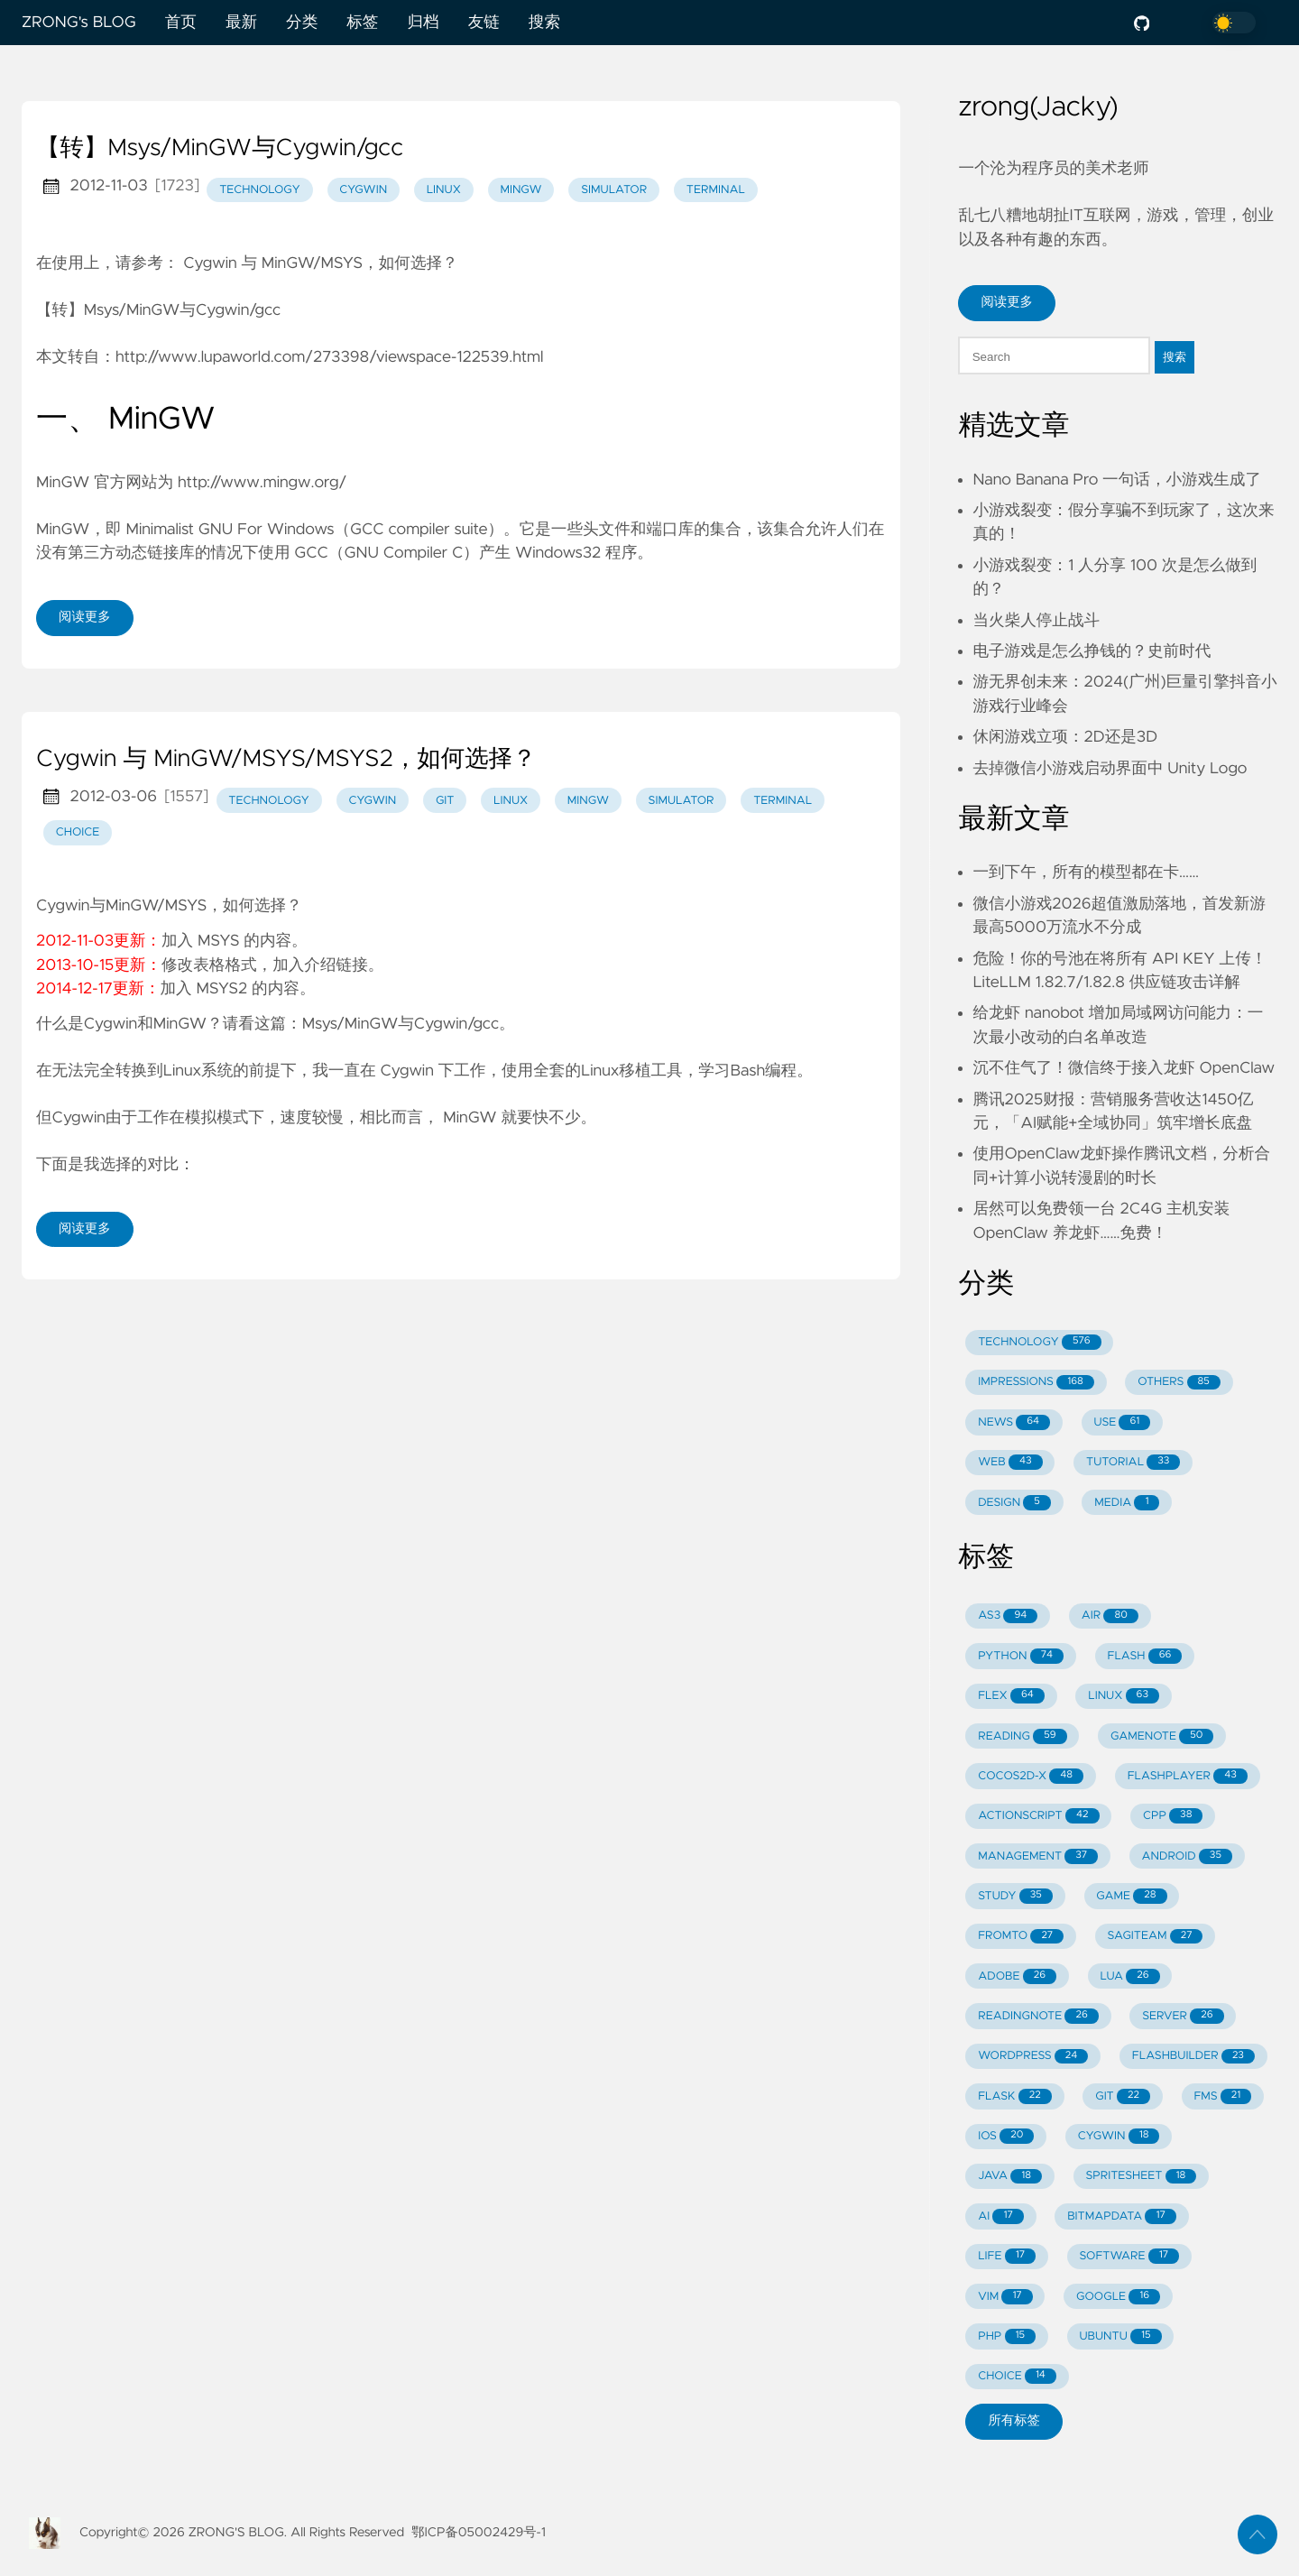  I want to click on 最新, so click(241, 22).